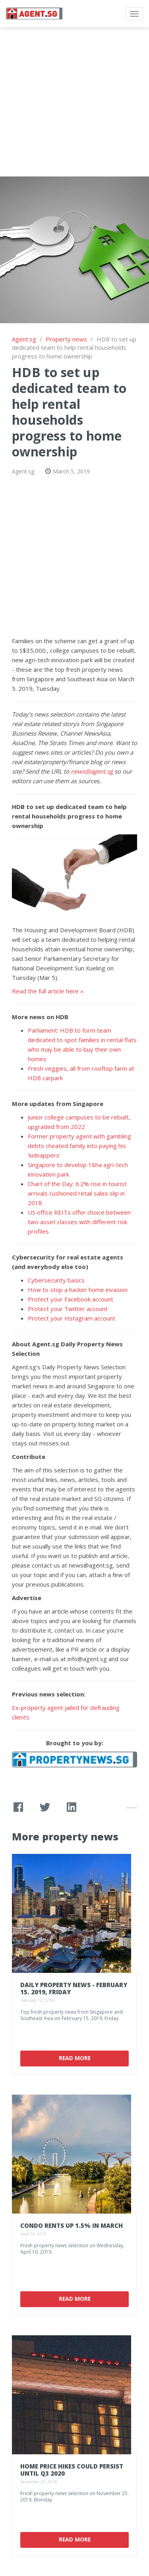 The width and height of the screenshot is (149, 2576). Describe the element at coordinates (78, 1290) in the screenshot. I see `How to stop a hacker home invasion` at that location.